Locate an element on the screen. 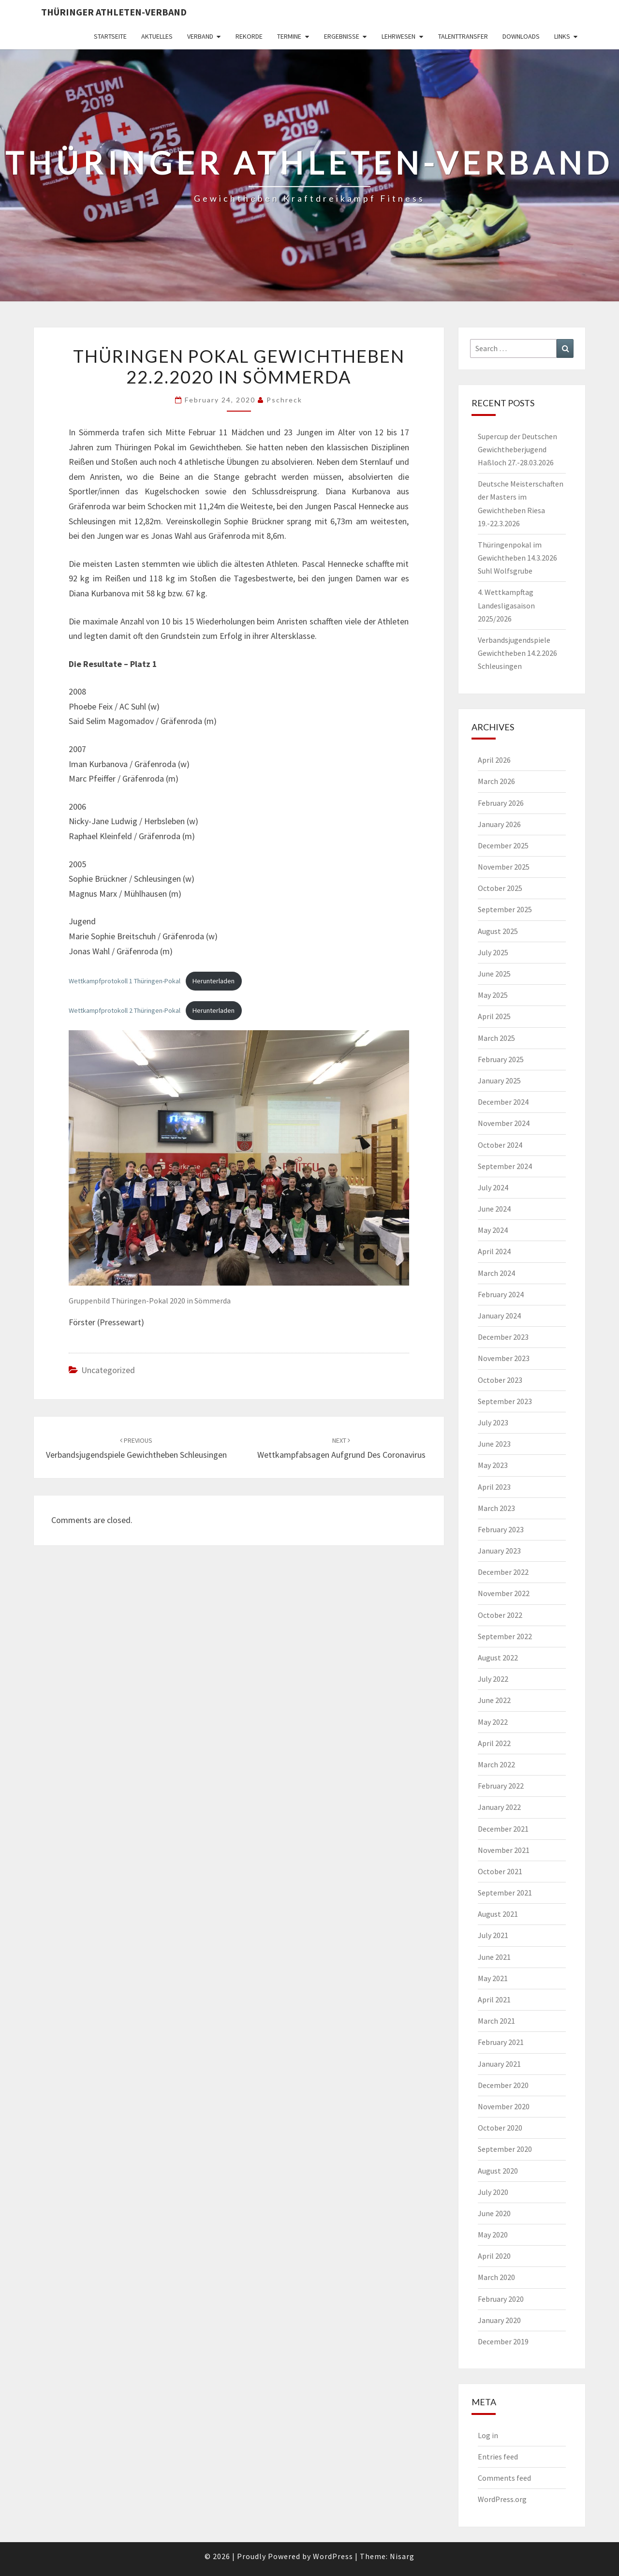 The width and height of the screenshot is (619, 2576). Log in is located at coordinates (488, 2435).